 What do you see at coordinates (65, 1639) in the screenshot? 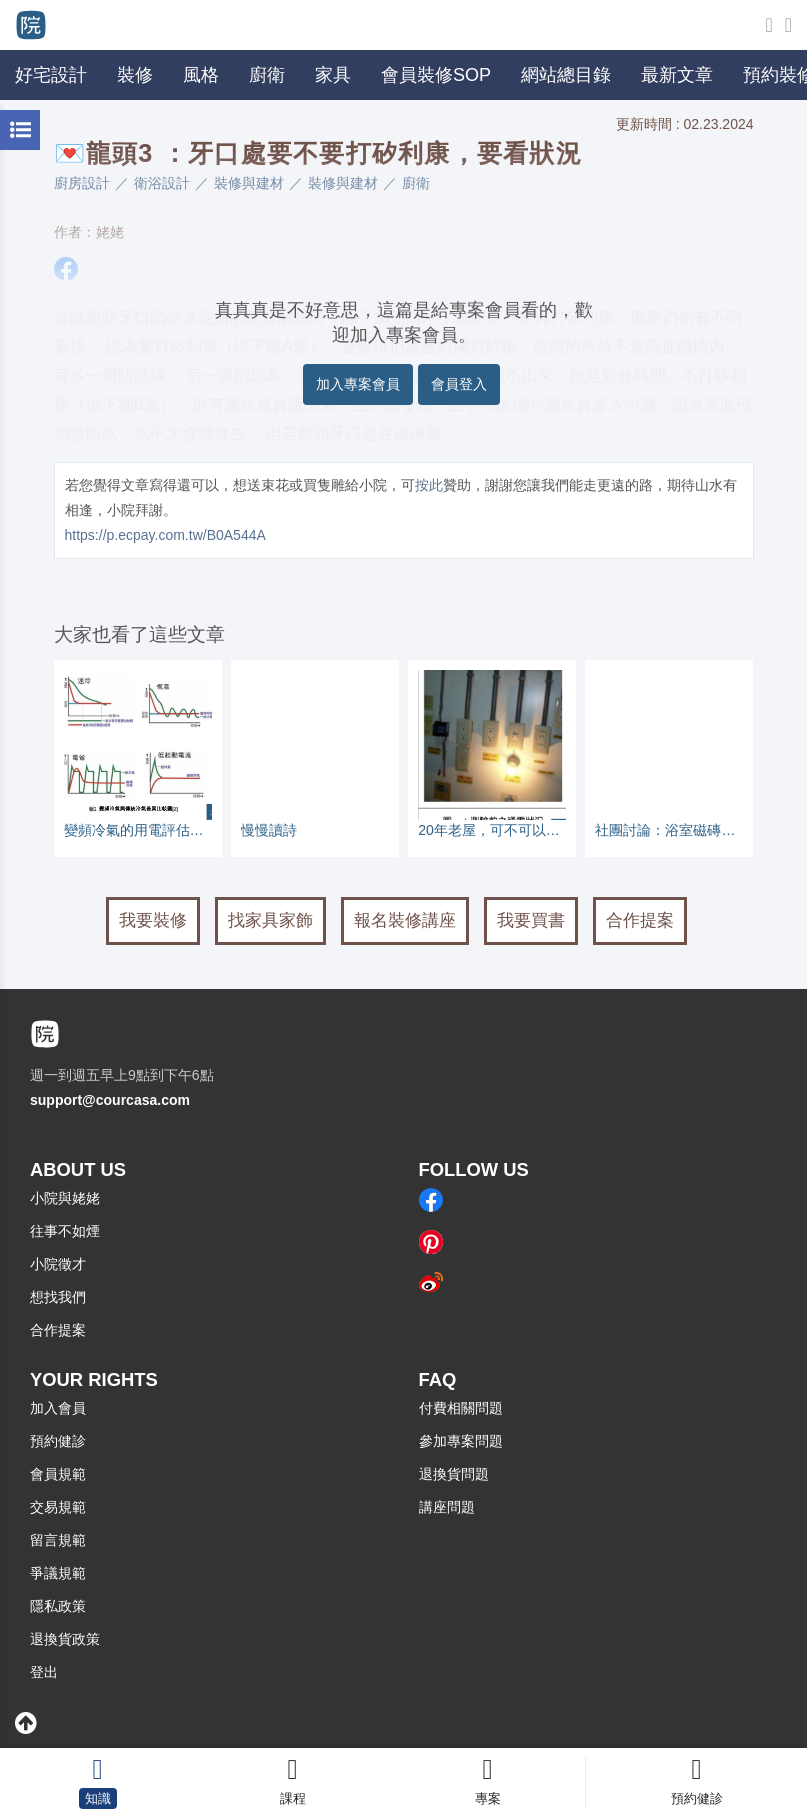
I see `退換貨政策` at bounding box center [65, 1639].